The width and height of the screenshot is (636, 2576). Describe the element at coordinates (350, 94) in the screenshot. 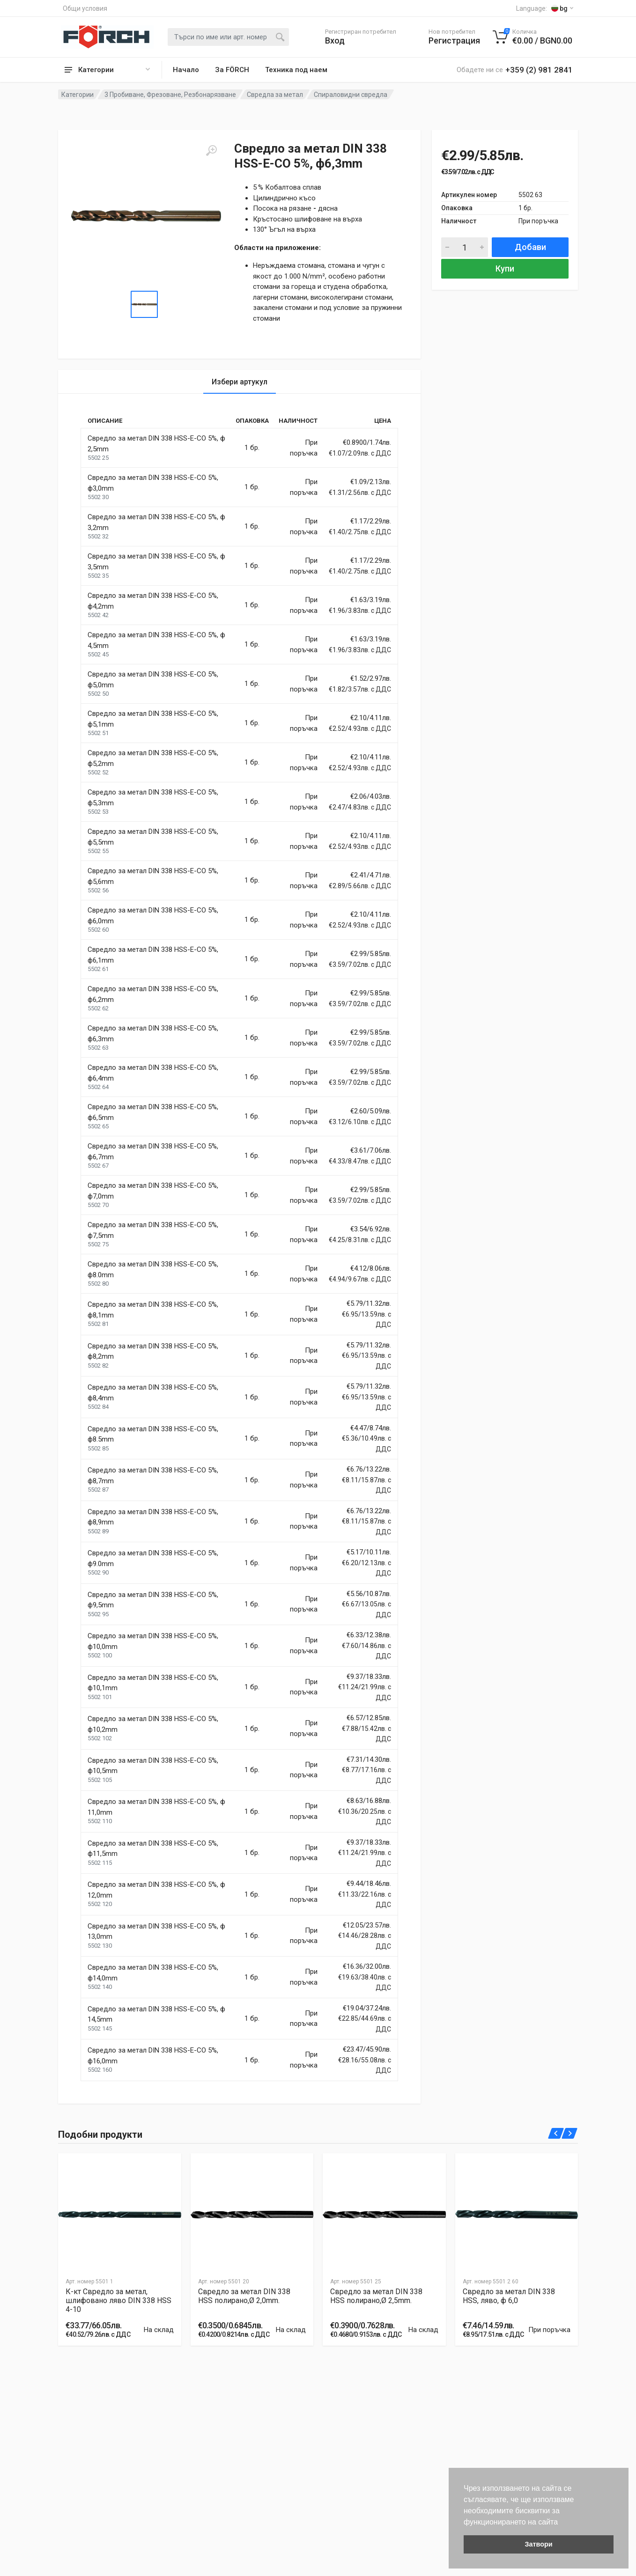

I see `Спираловидни свредла` at that location.